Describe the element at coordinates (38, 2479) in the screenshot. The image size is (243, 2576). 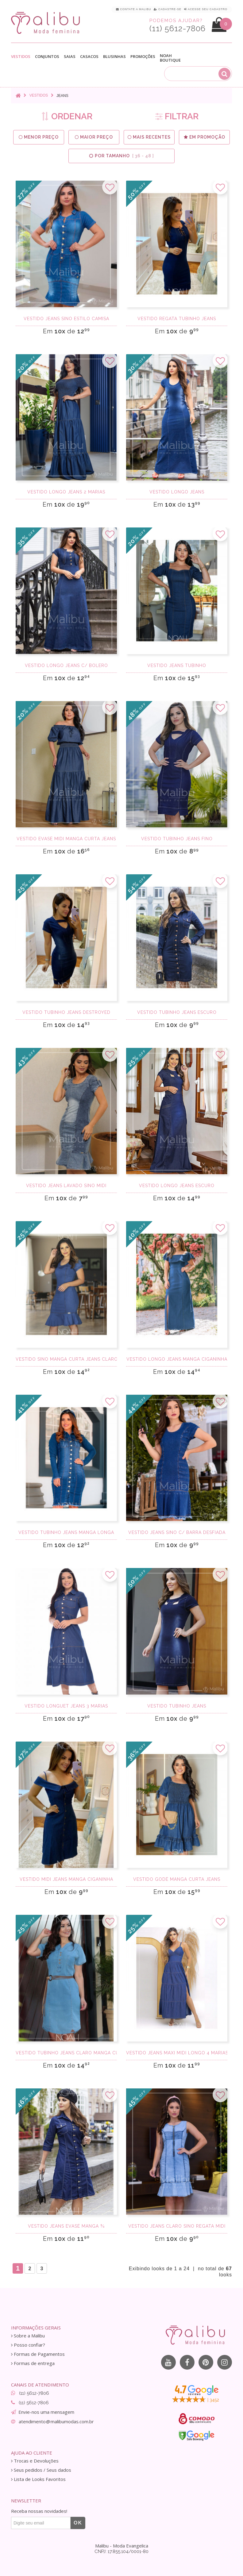
I see `Lista de Looks Favoritos` at that location.